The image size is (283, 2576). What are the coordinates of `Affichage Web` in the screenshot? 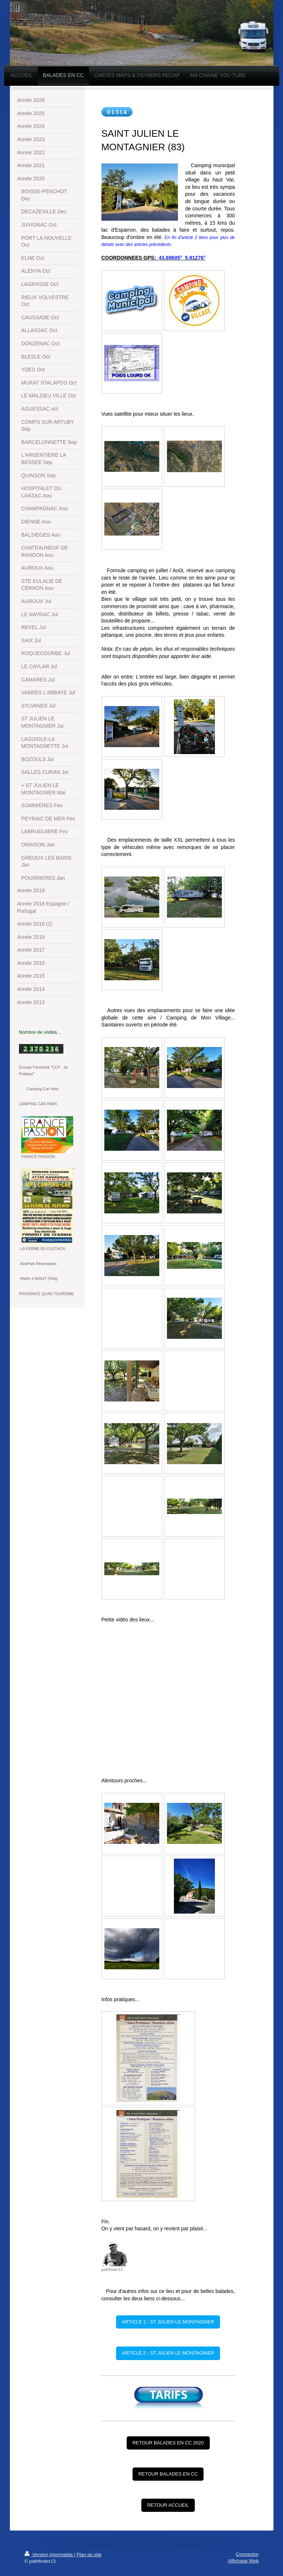 It's located at (243, 2561).